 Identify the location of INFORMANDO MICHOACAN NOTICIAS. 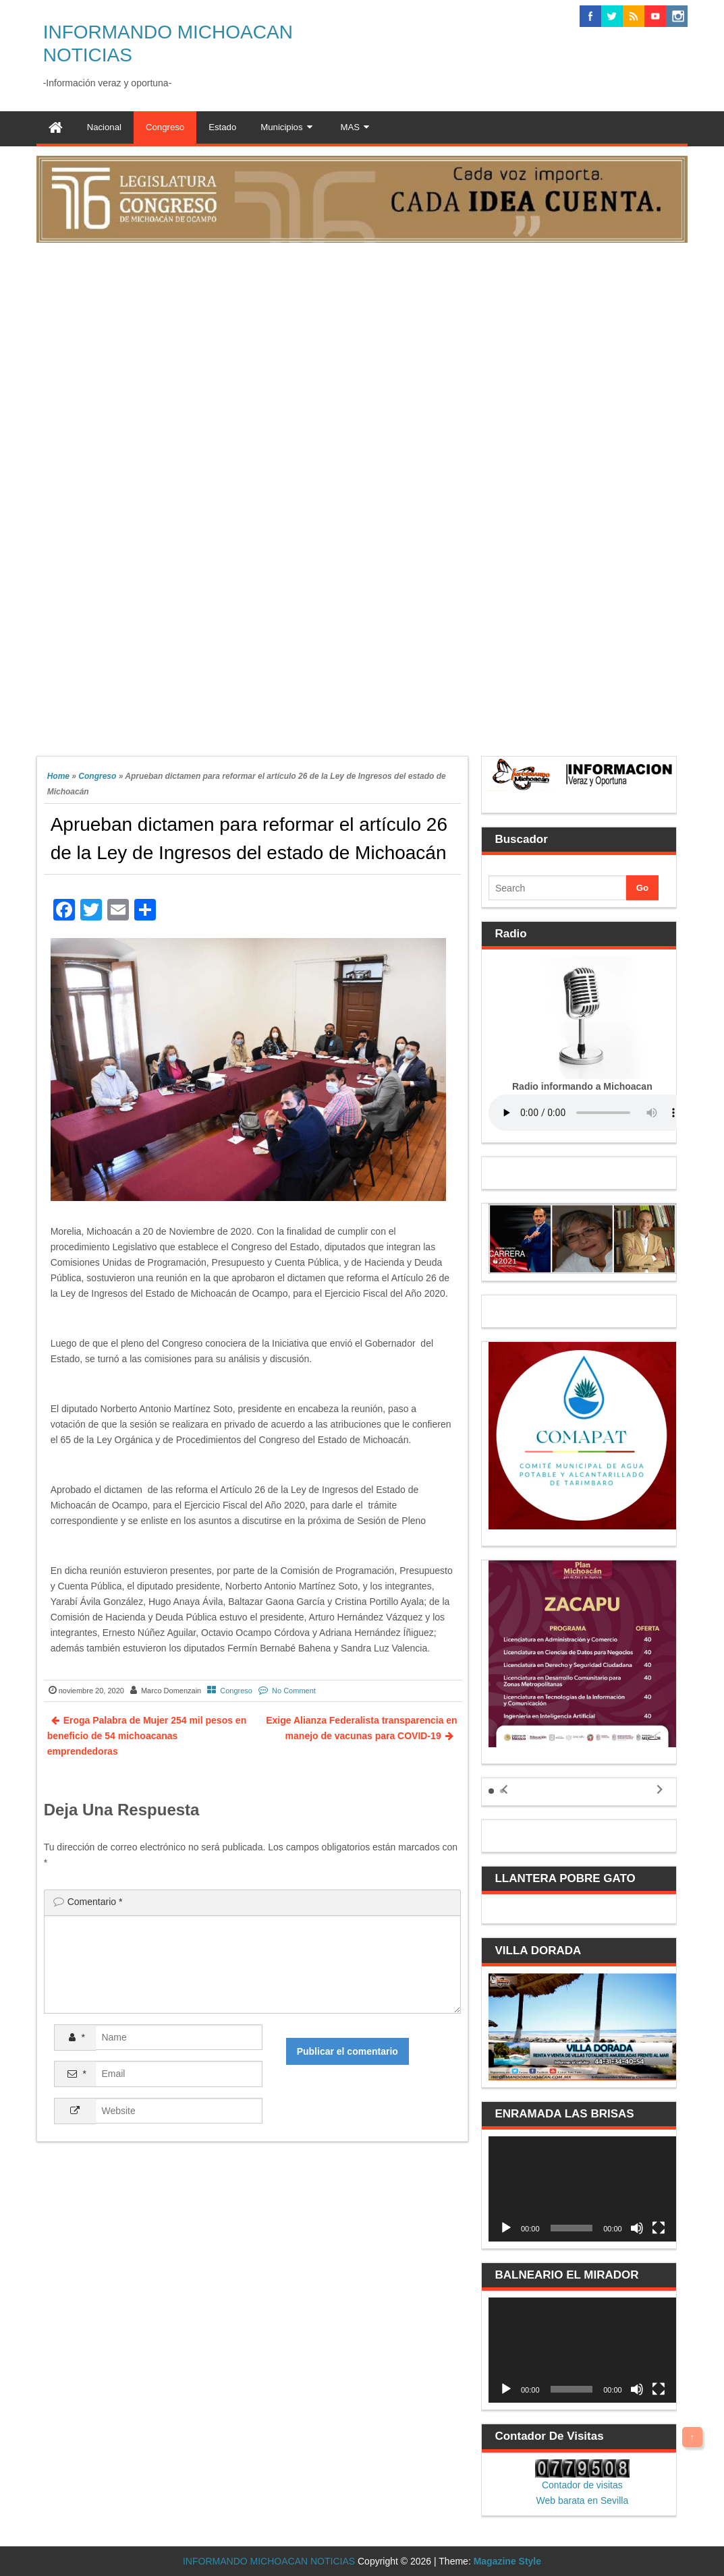
(269, 2561).